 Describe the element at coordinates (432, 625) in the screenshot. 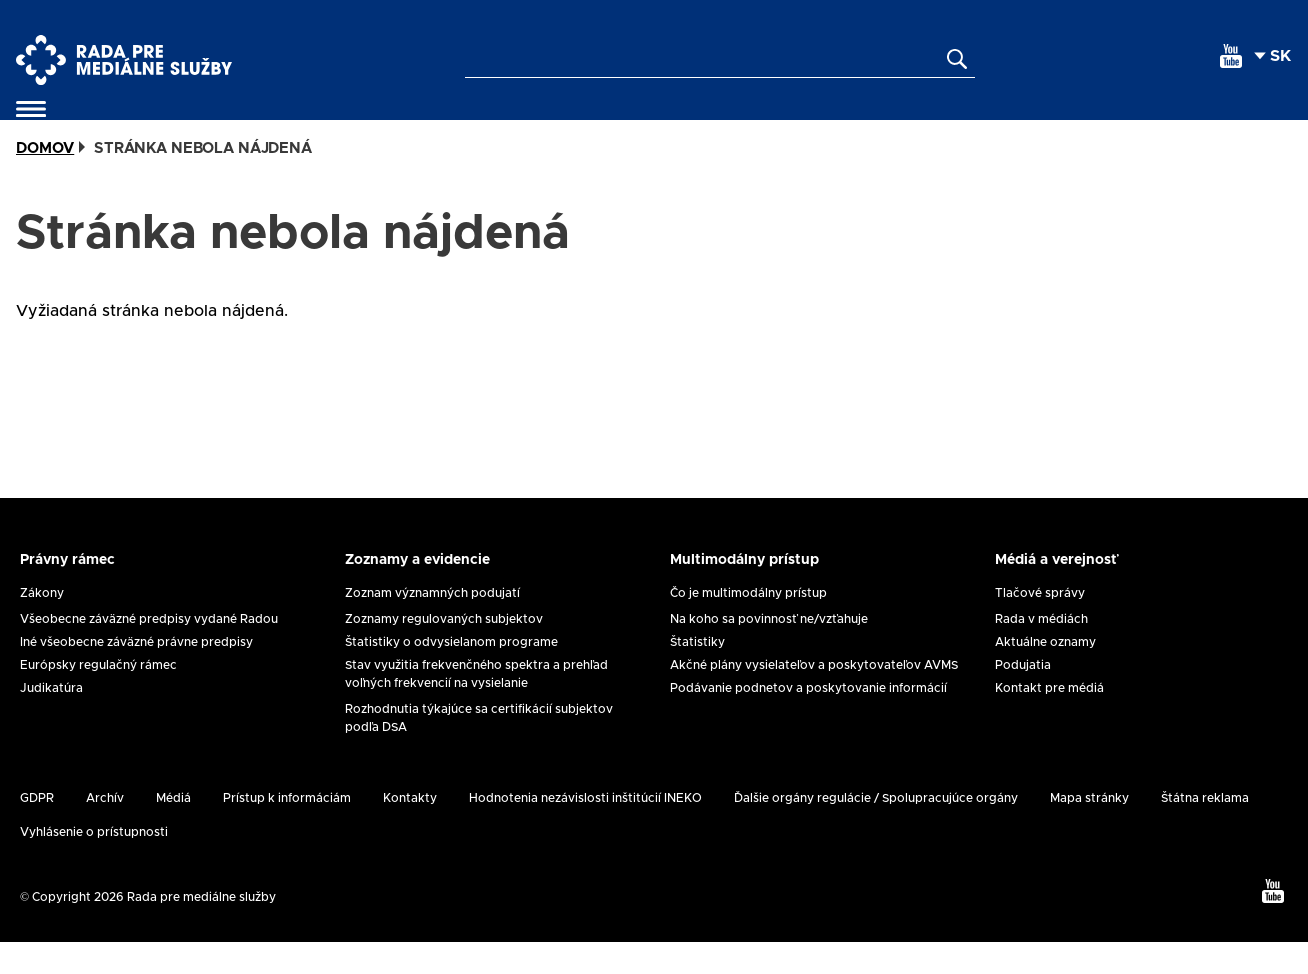

I see `Zoznam významných podujatí` at that location.